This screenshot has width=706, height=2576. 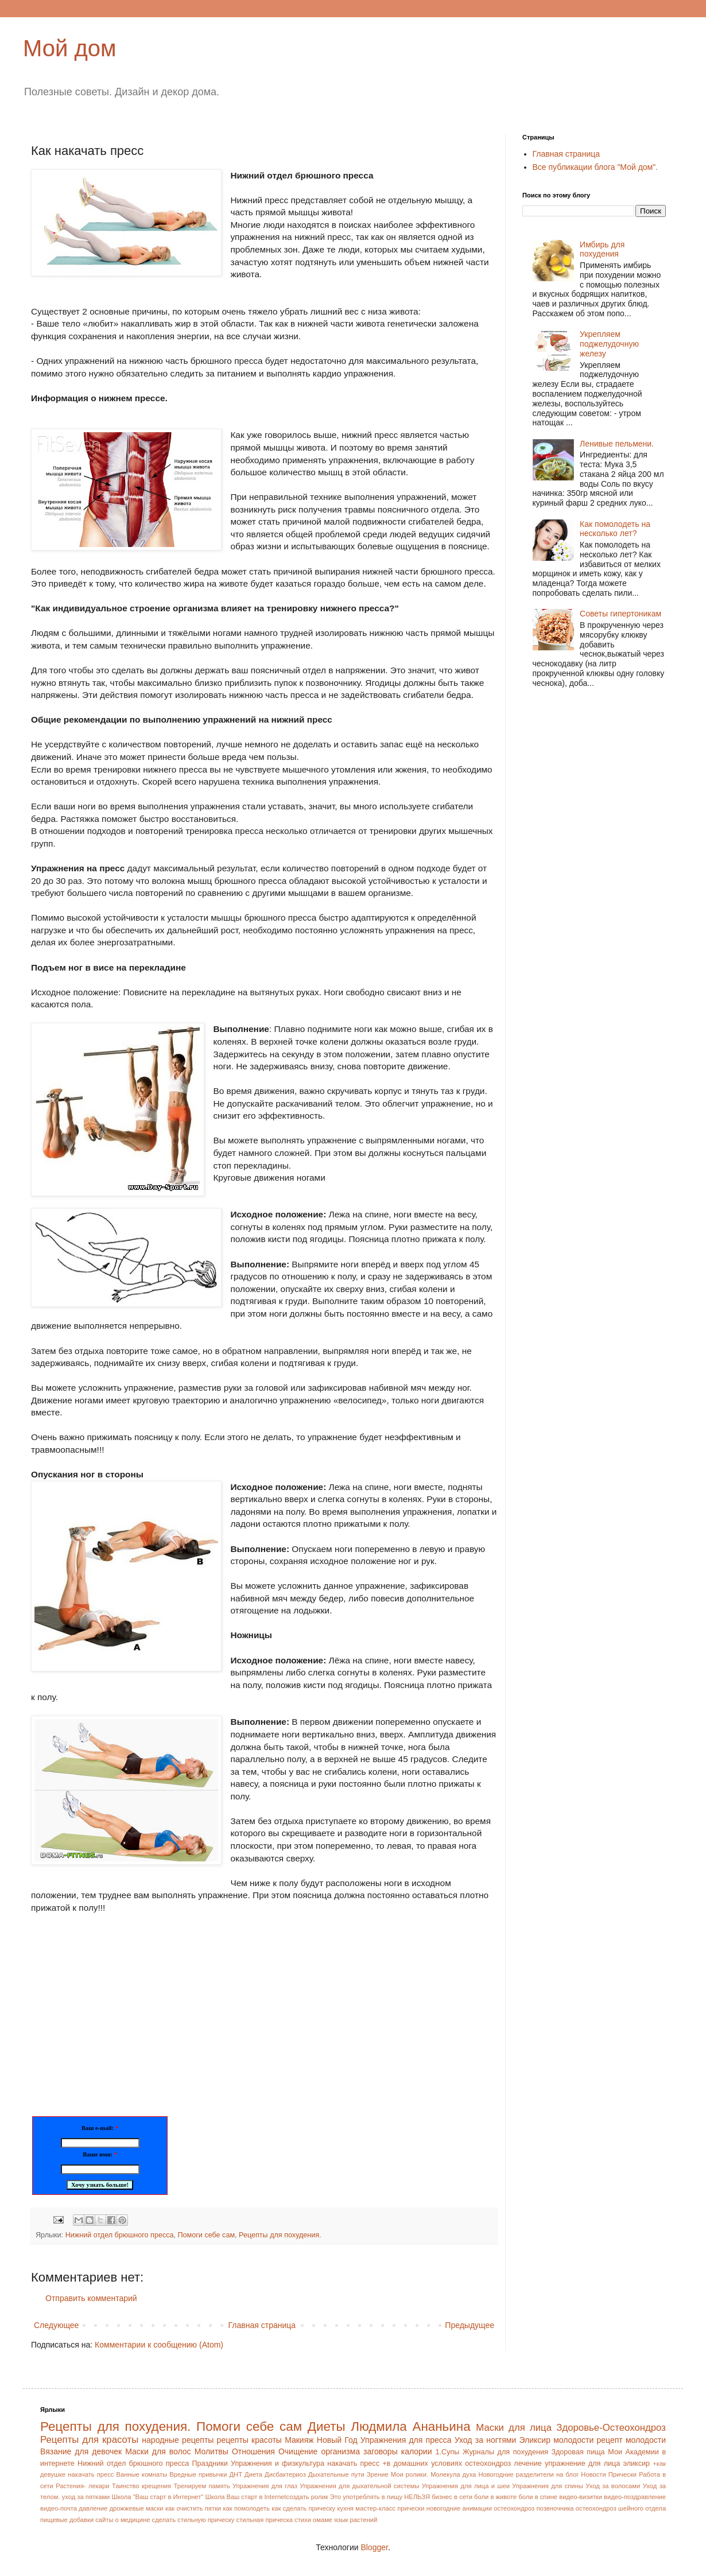 What do you see at coordinates (280, 2235) in the screenshot?
I see `Рецепты для похудения.` at bounding box center [280, 2235].